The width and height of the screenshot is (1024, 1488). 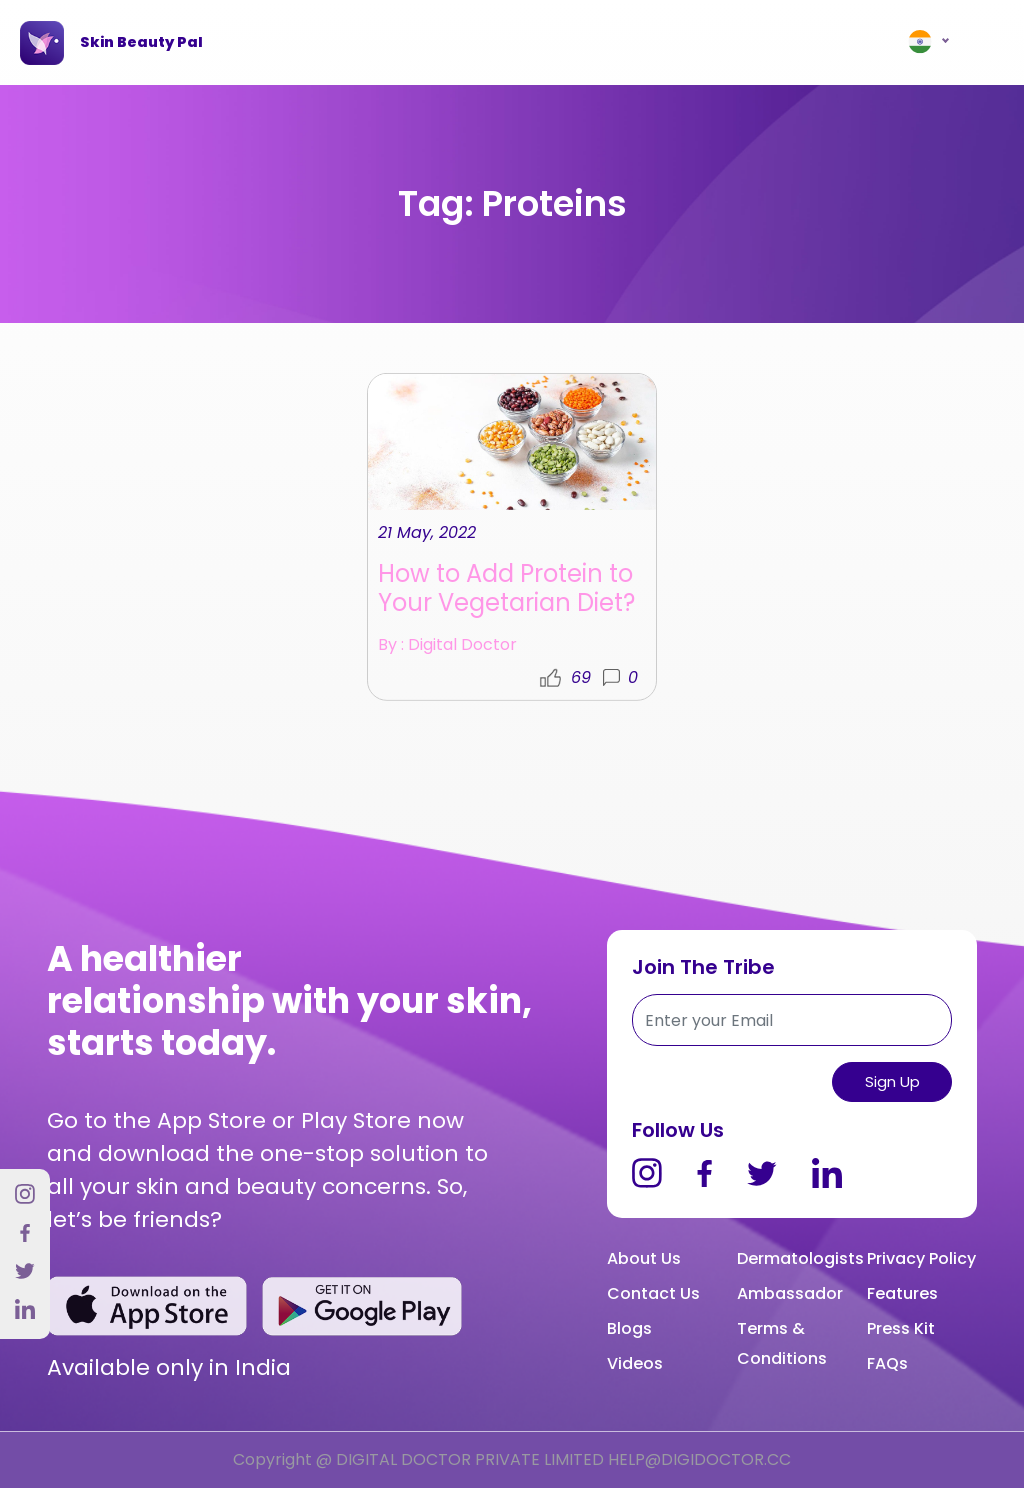 What do you see at coordinates (901, 1328) in the screenshot?
I see `Press Kit` at bounding box center [901, 1328].